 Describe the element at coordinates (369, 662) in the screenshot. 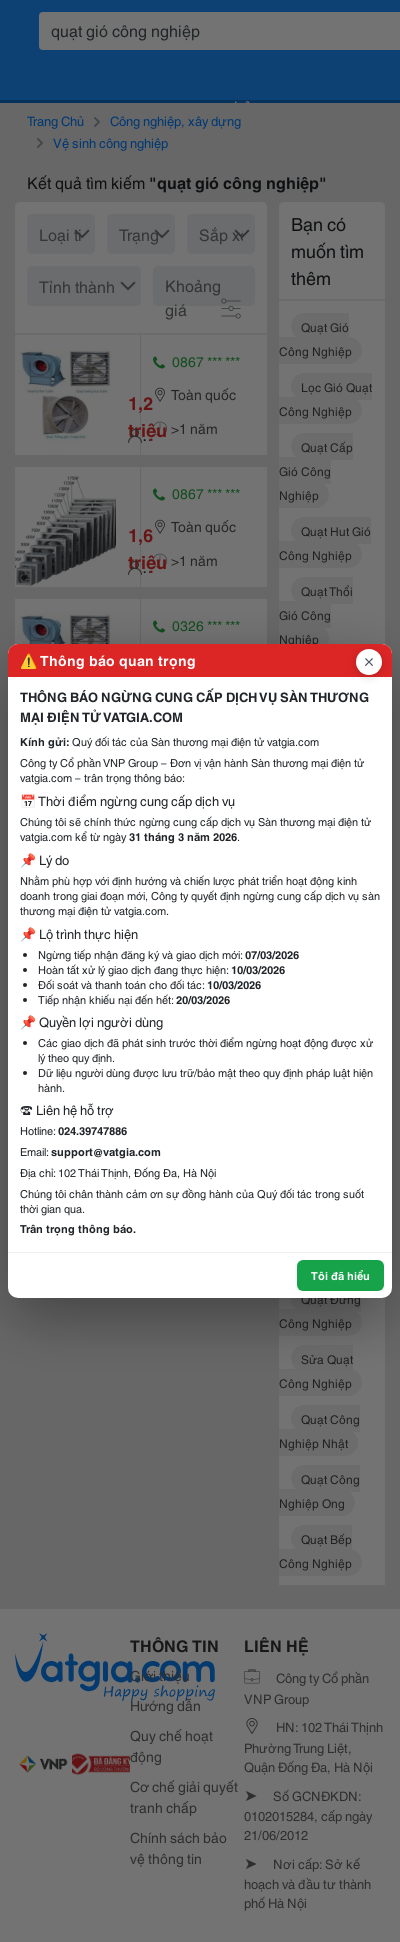

I see `[Đóng popup]` at that location.